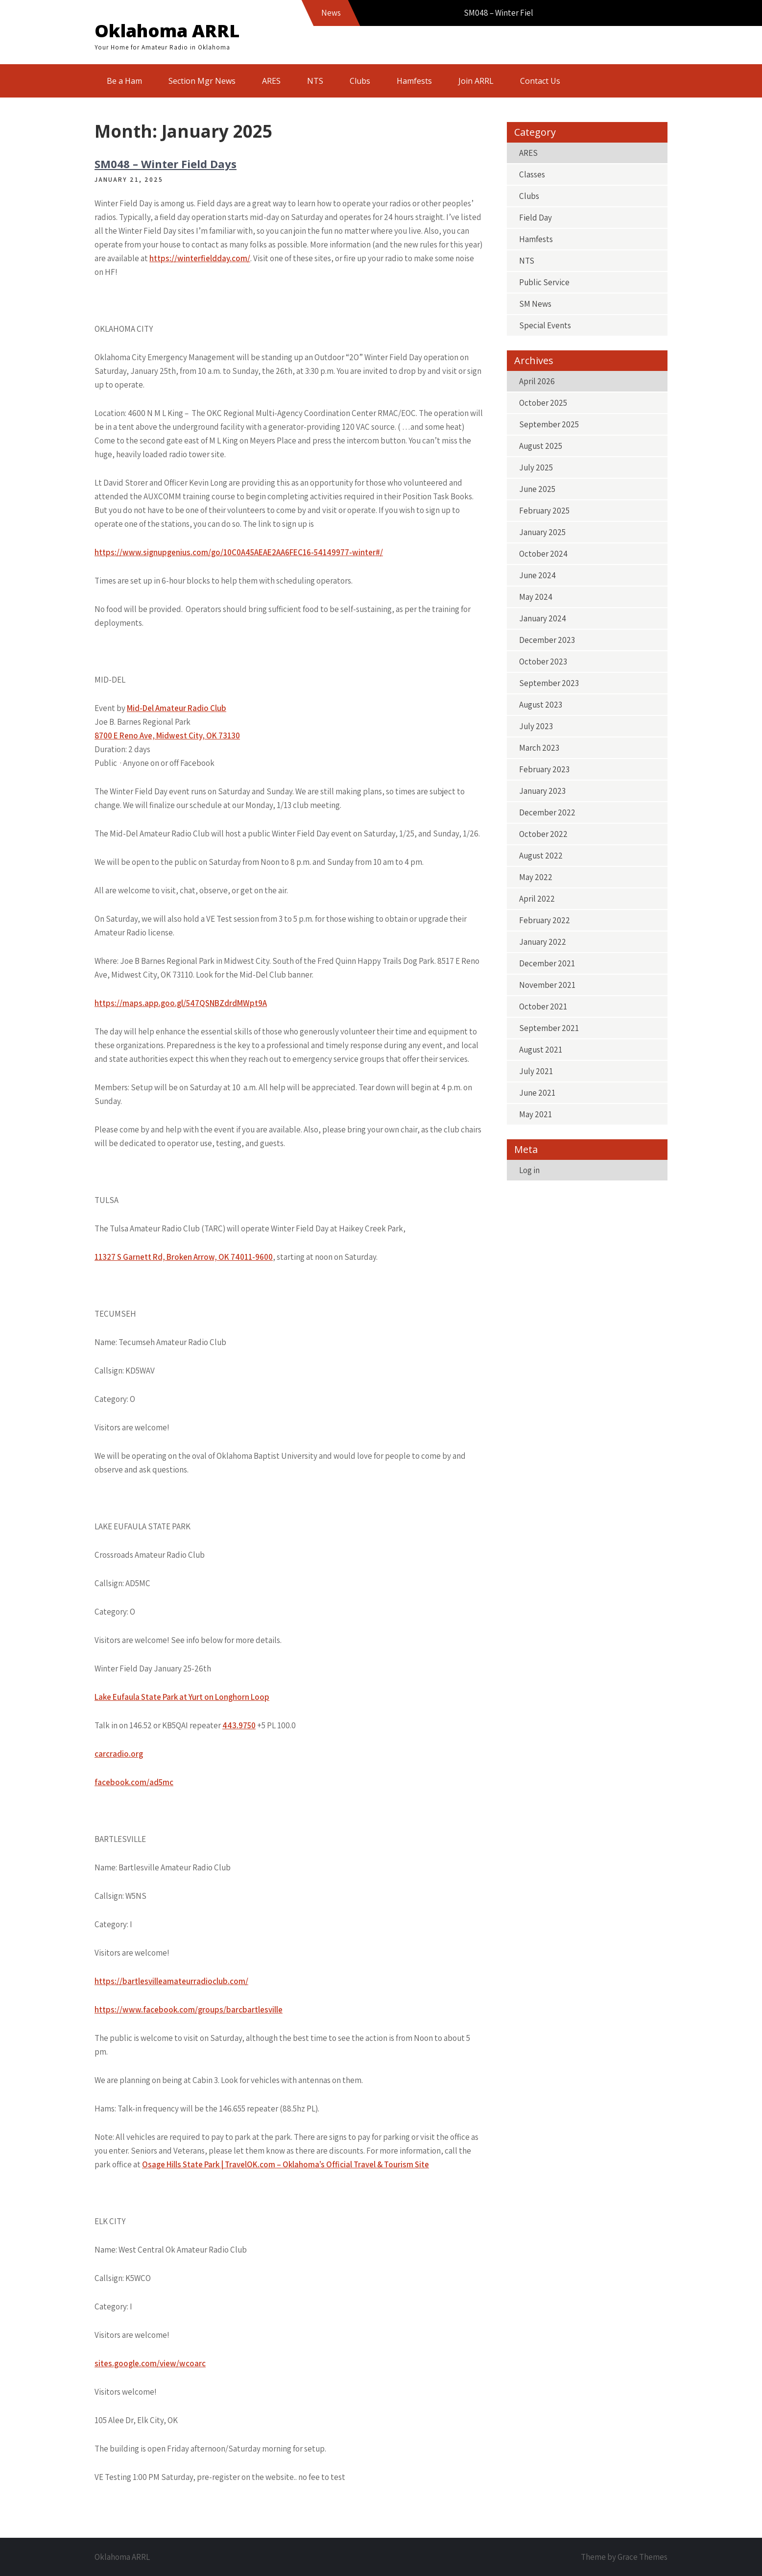  What do you see at coordinates (547, 985) in the screenshot?
I see `November 2021` at bounding box center [547, 985].